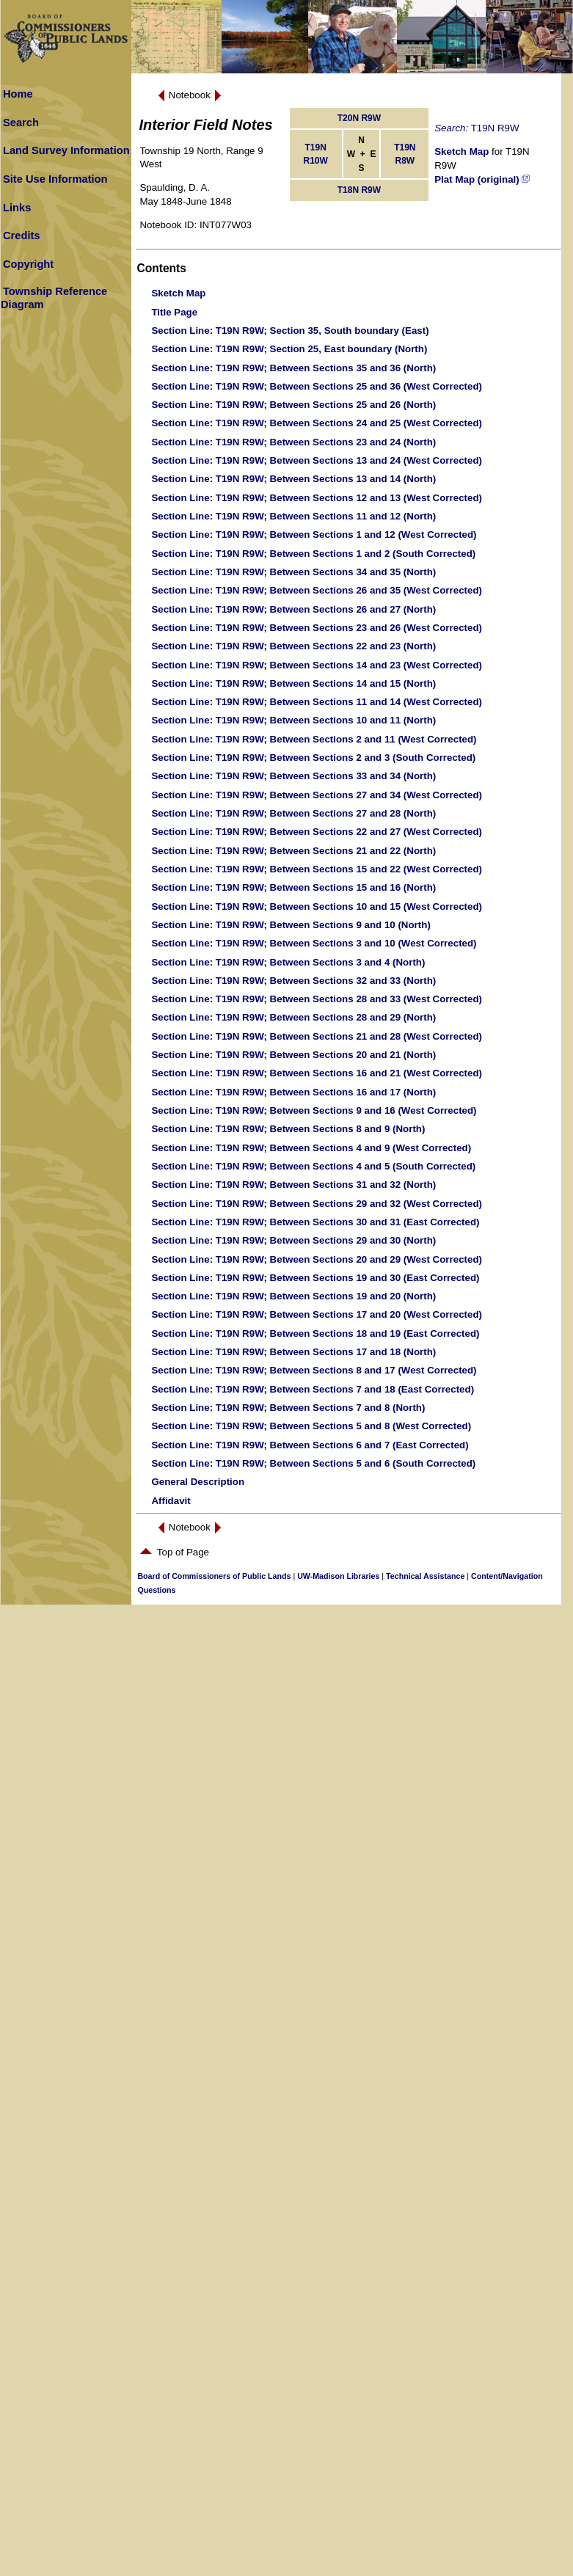  I want to click on Land Survey Information, so click(66, 150).